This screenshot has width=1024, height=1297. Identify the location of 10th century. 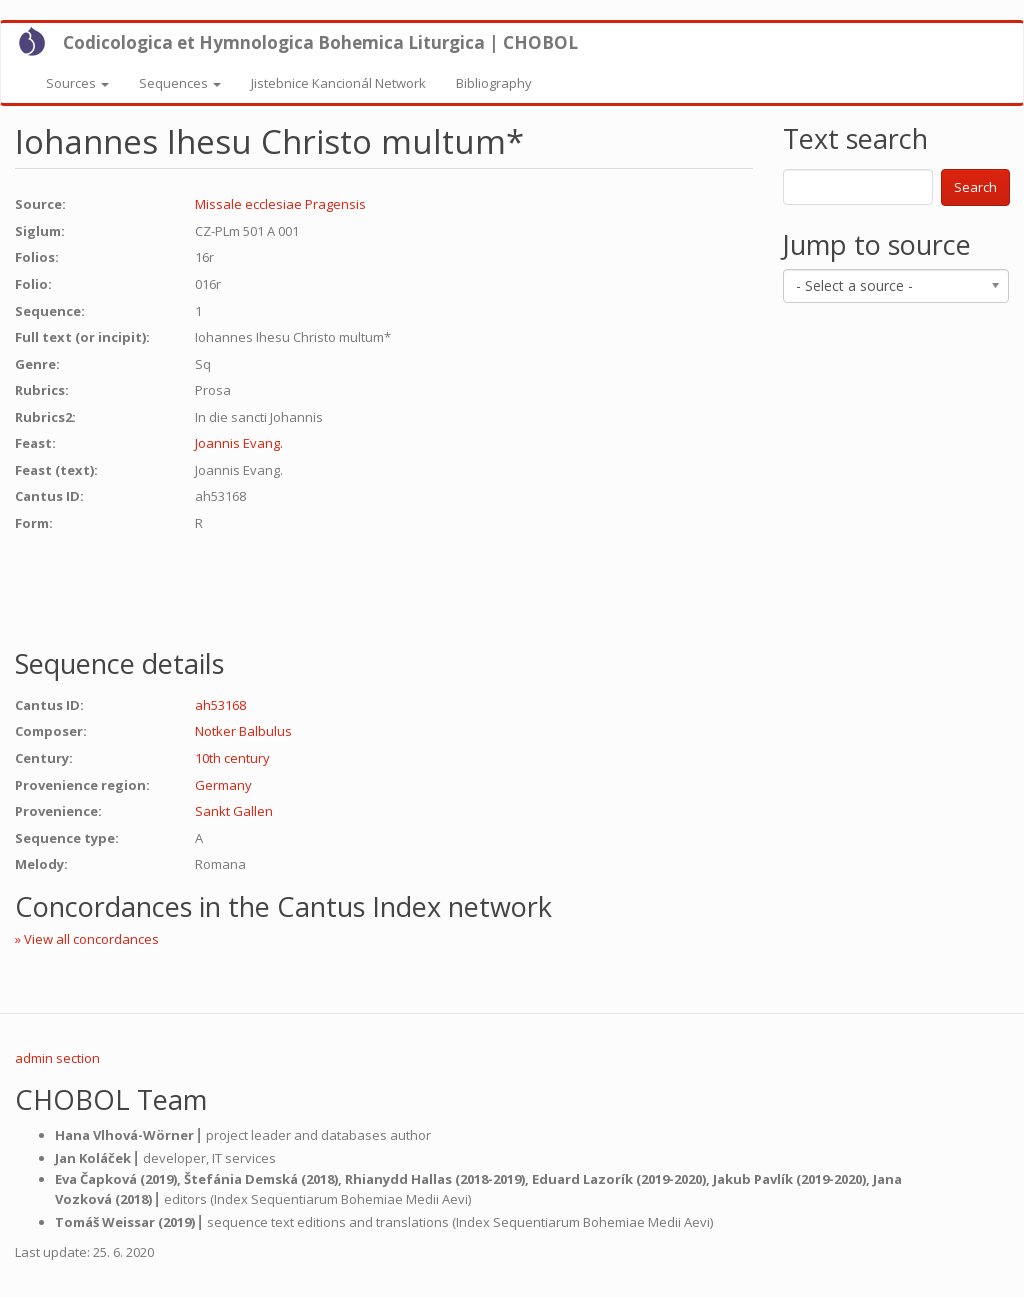
(232, 758).